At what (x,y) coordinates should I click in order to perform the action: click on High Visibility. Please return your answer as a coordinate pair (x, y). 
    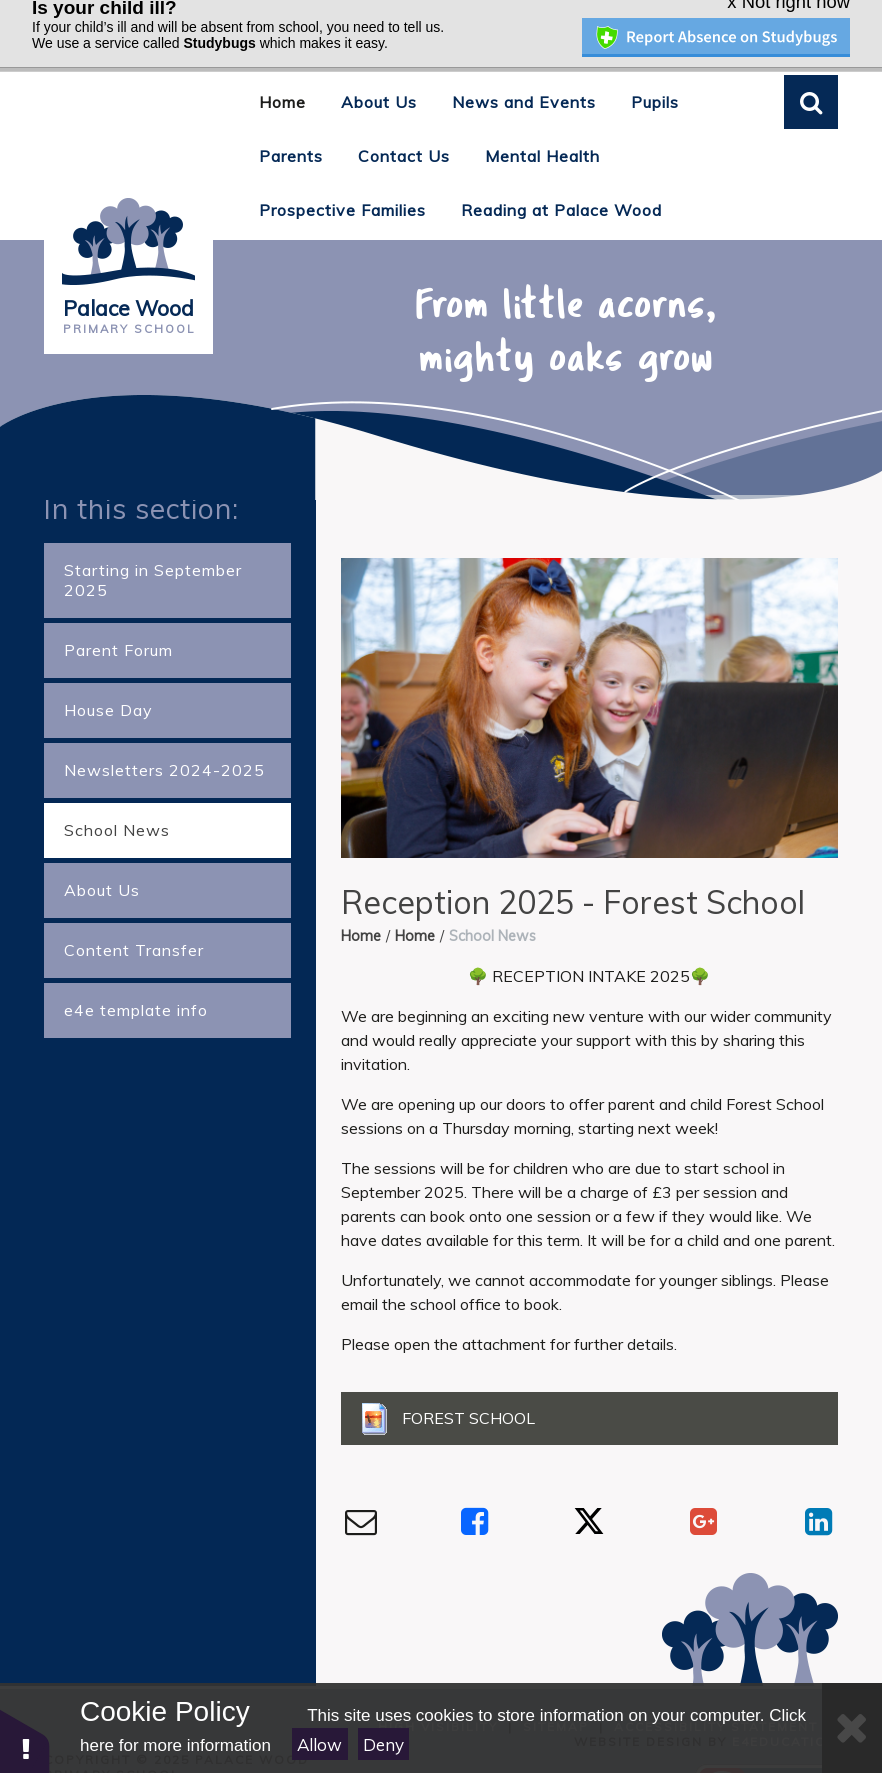
    Looking at the image, I should click on (438, 1672).